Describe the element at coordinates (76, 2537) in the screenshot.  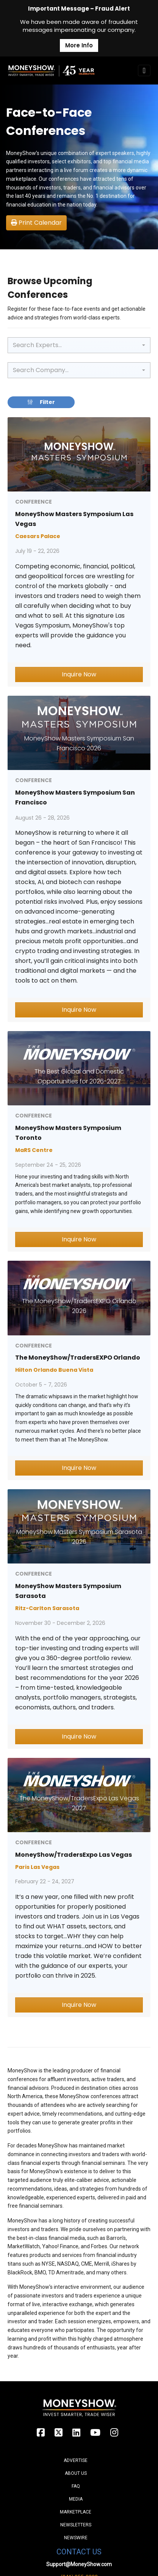
I see `Newswire` at that location.